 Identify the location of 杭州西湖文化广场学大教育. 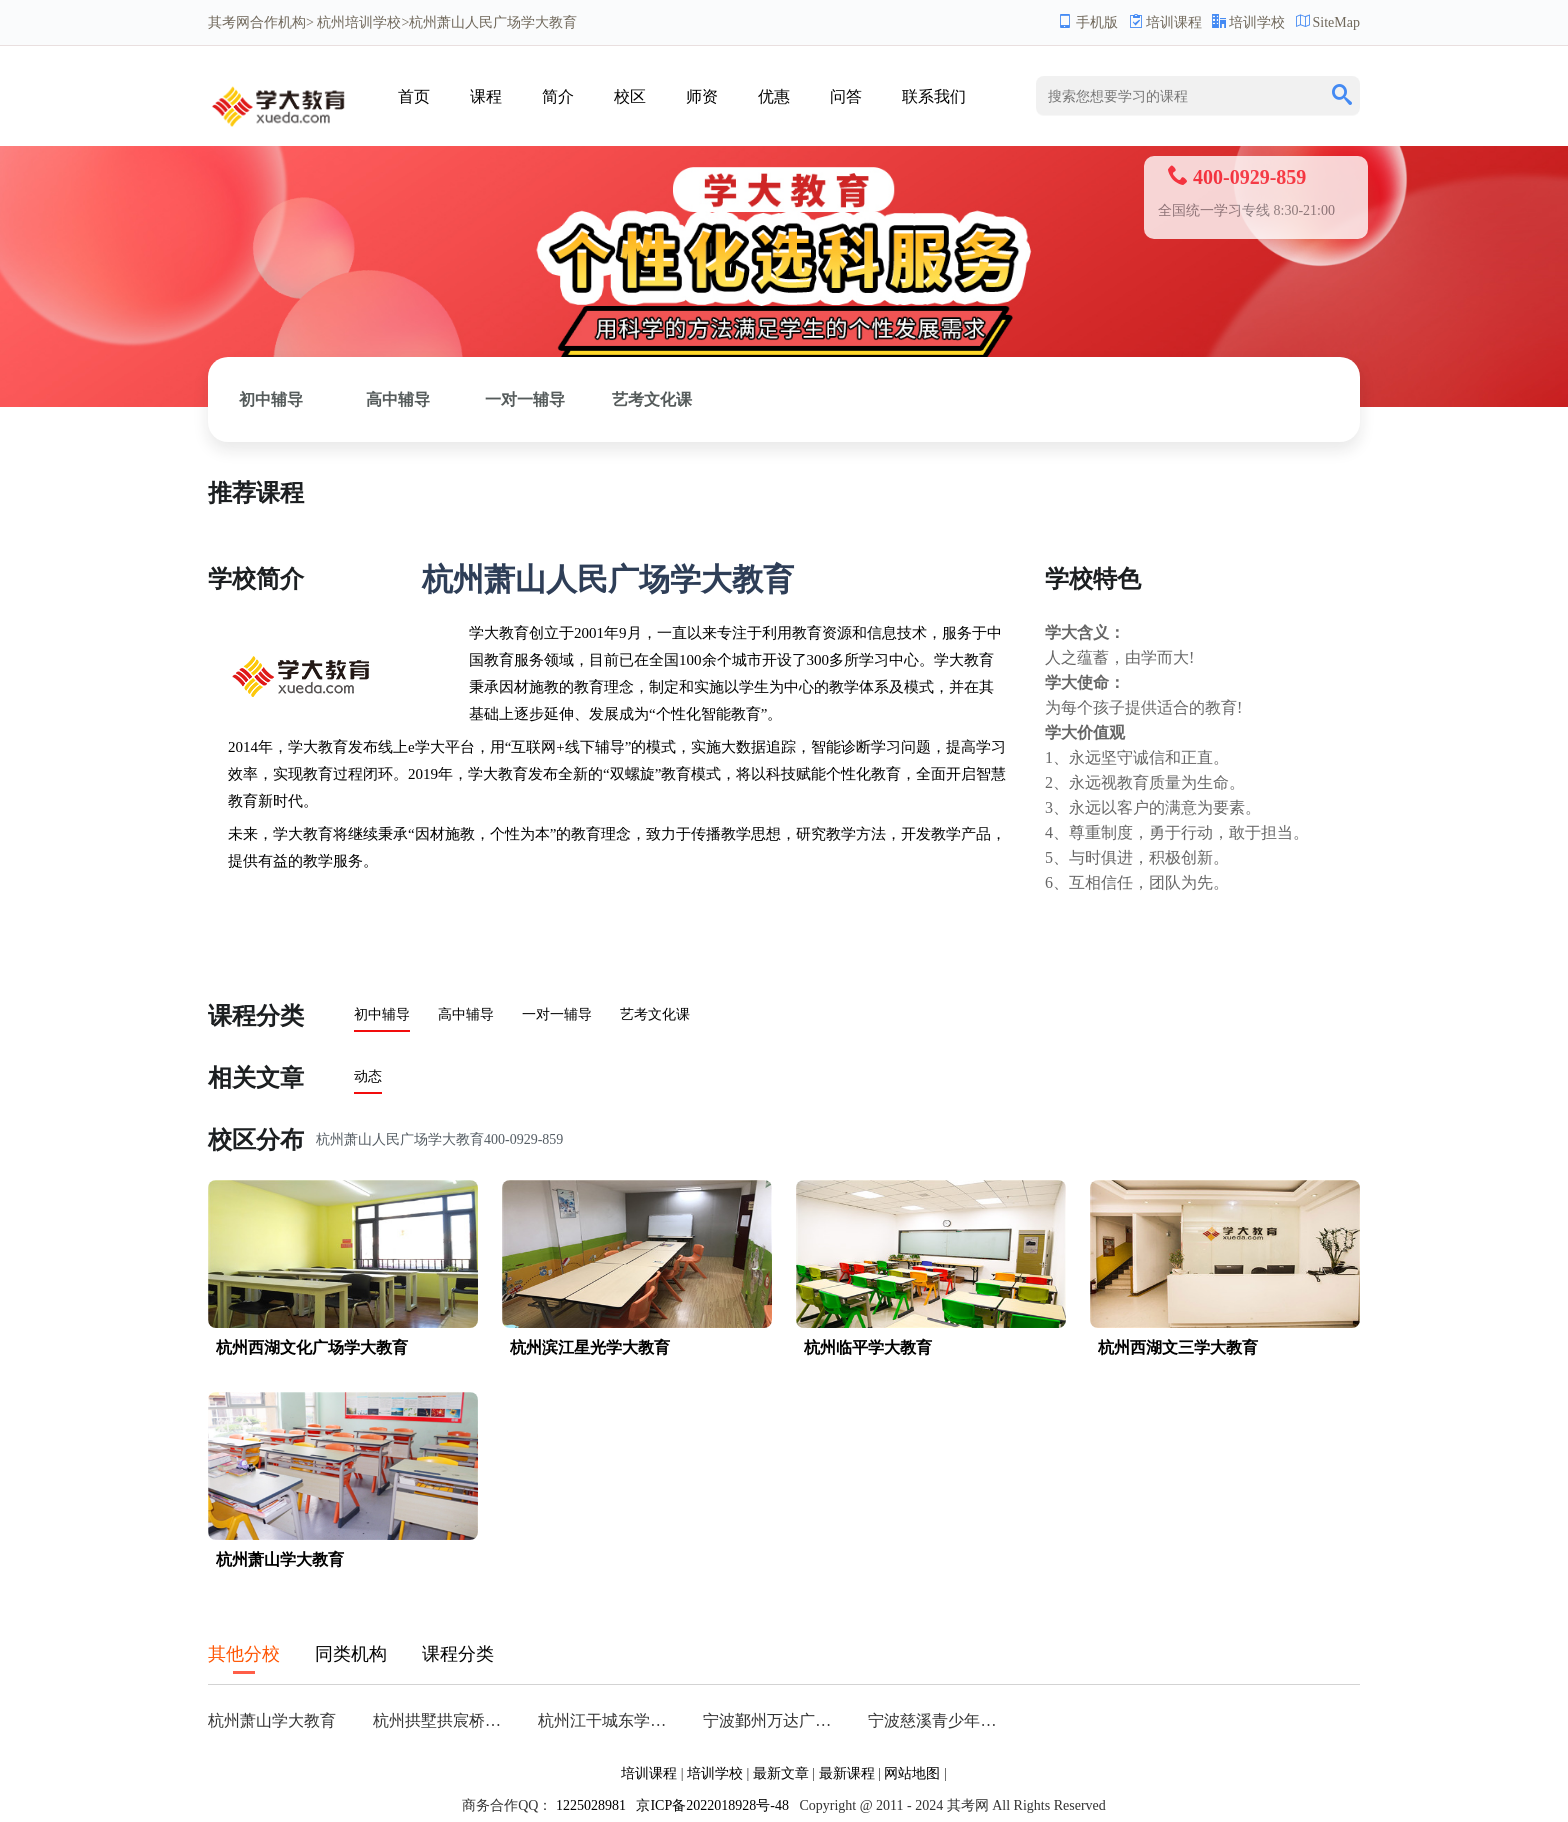
(312, 1347).